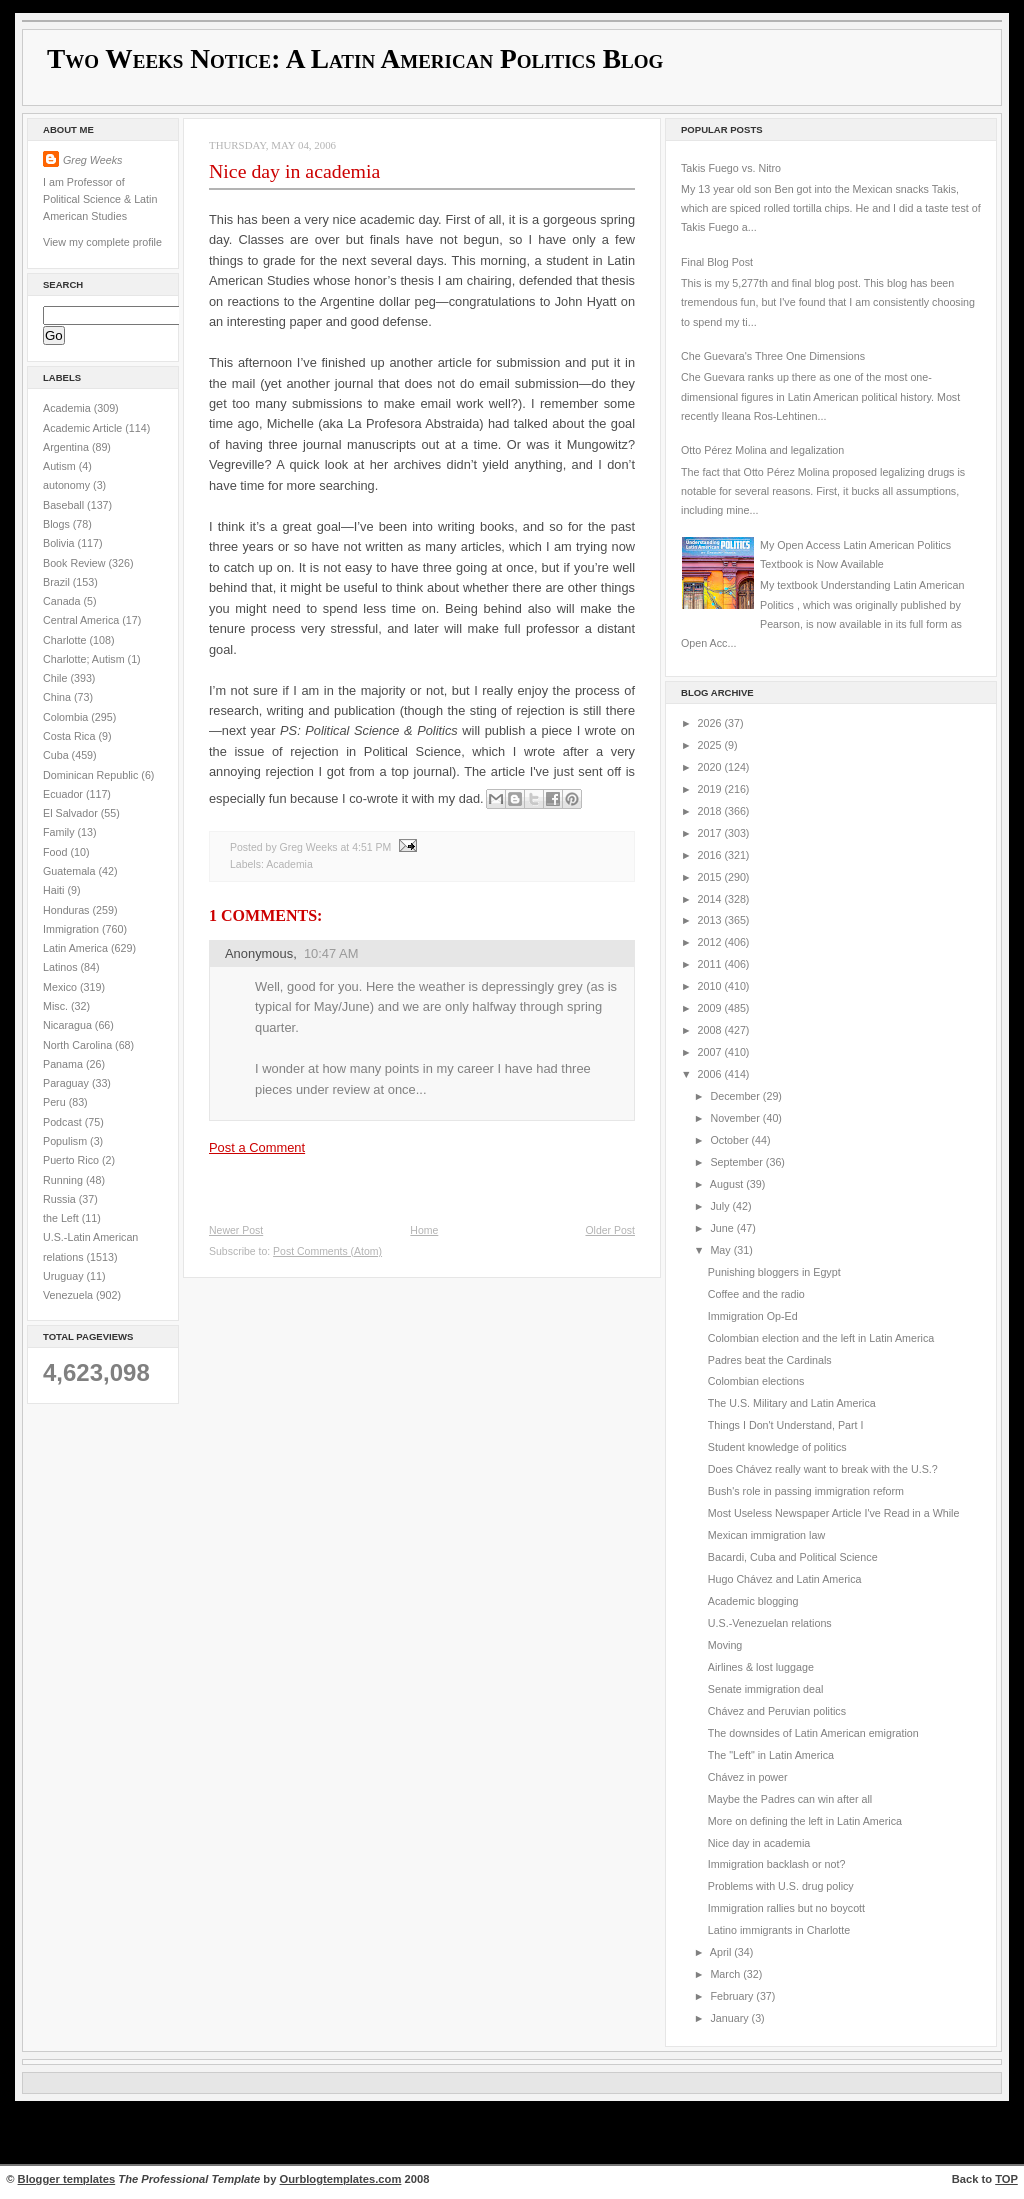 This screenshot has height=2199, width=1024. What do you see at coordinates (726, 1974) in the screenshot?
I see `March` at bounding box center [726, 1974].